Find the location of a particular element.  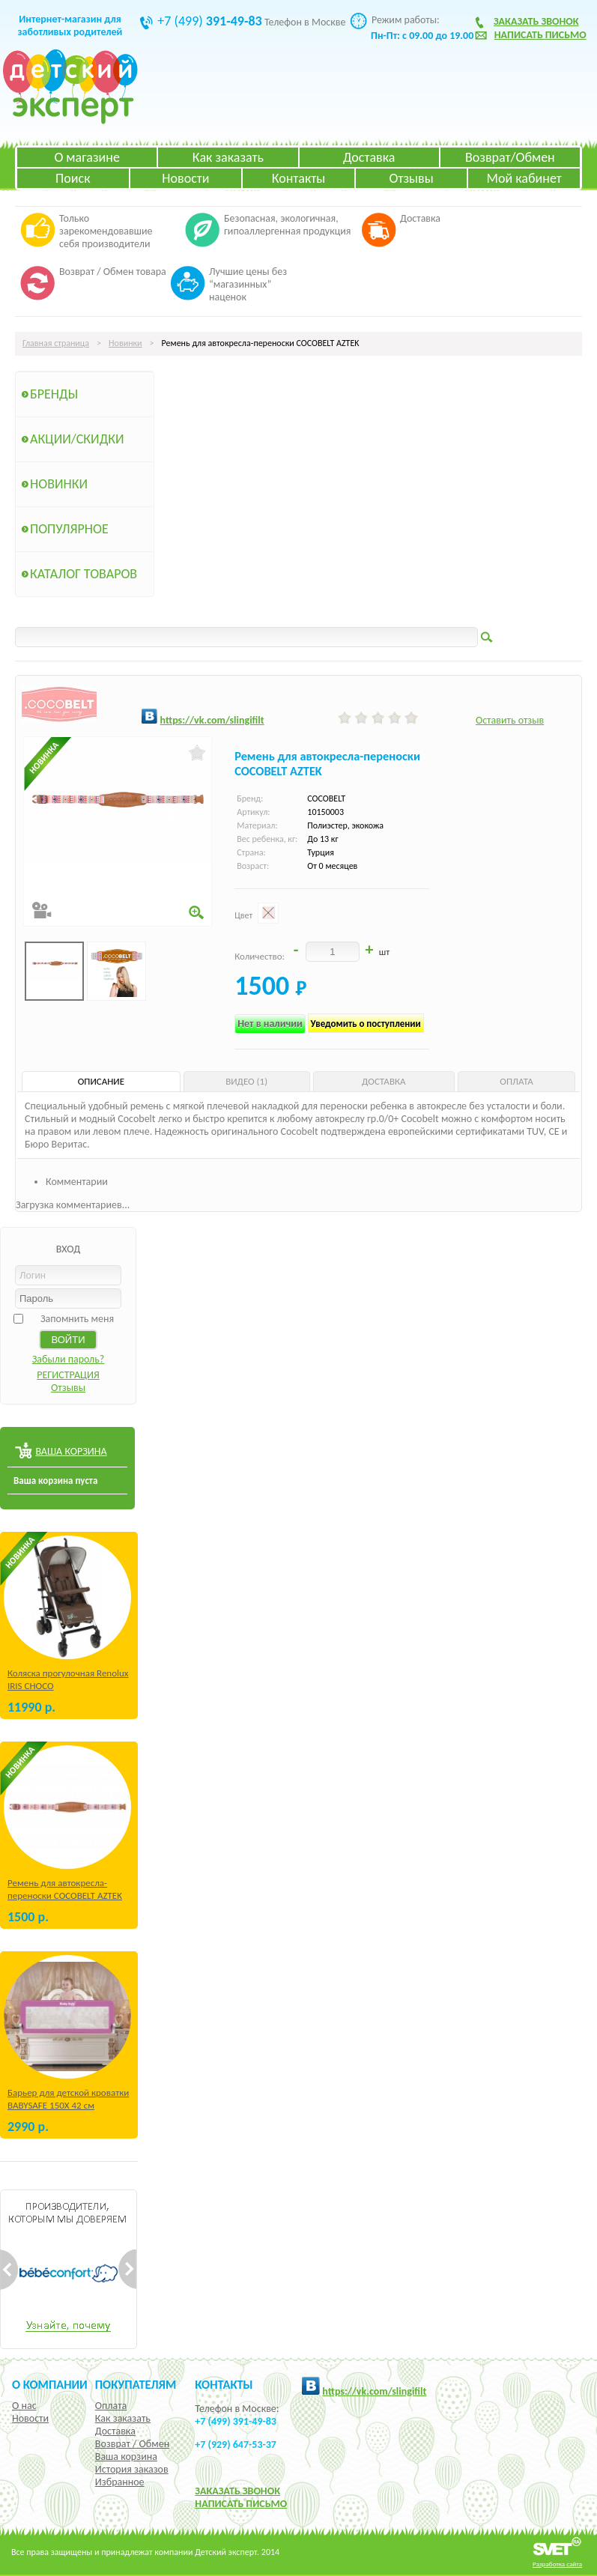

Барьер для детской кроватки BABYSAFE 150Х 42 см Бежевый is located at coordinates (68, 2105).